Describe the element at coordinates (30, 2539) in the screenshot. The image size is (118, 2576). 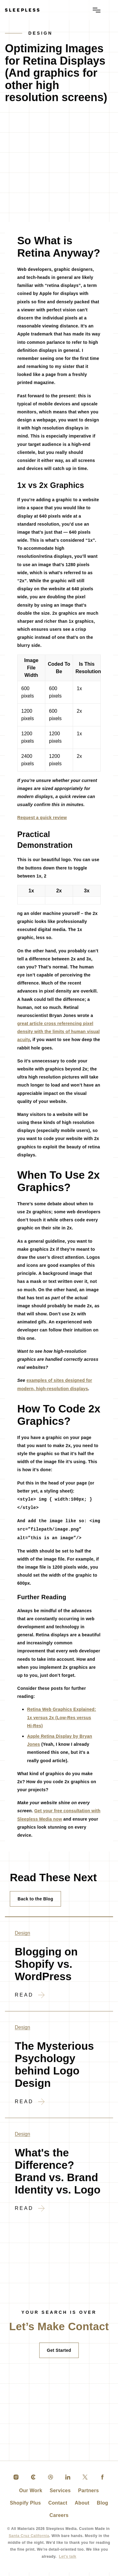
I see `Santa Cruz California` at that location.